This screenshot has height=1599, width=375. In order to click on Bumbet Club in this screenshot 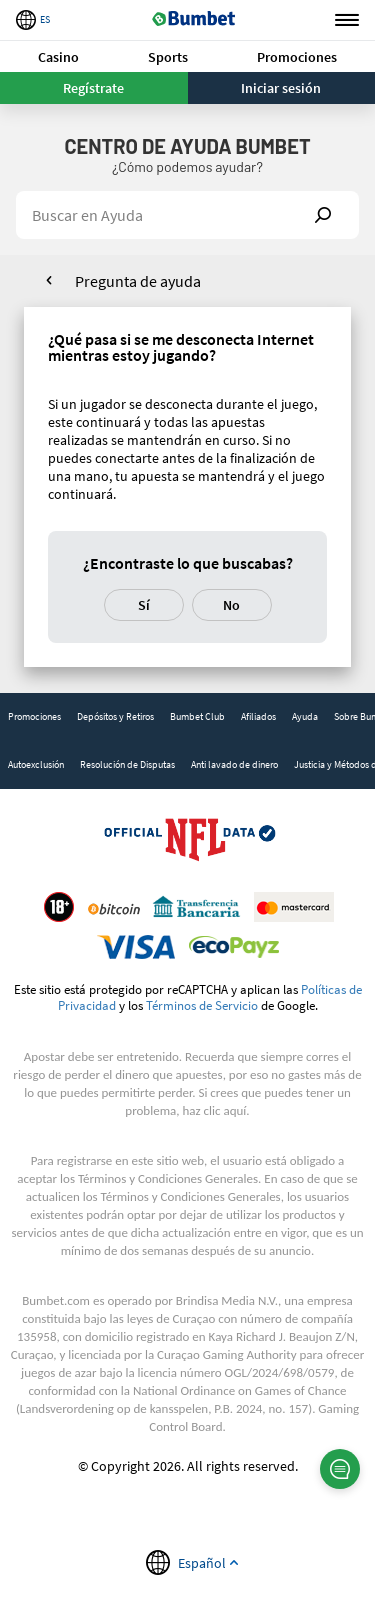, I will do `click(197, 716)`.